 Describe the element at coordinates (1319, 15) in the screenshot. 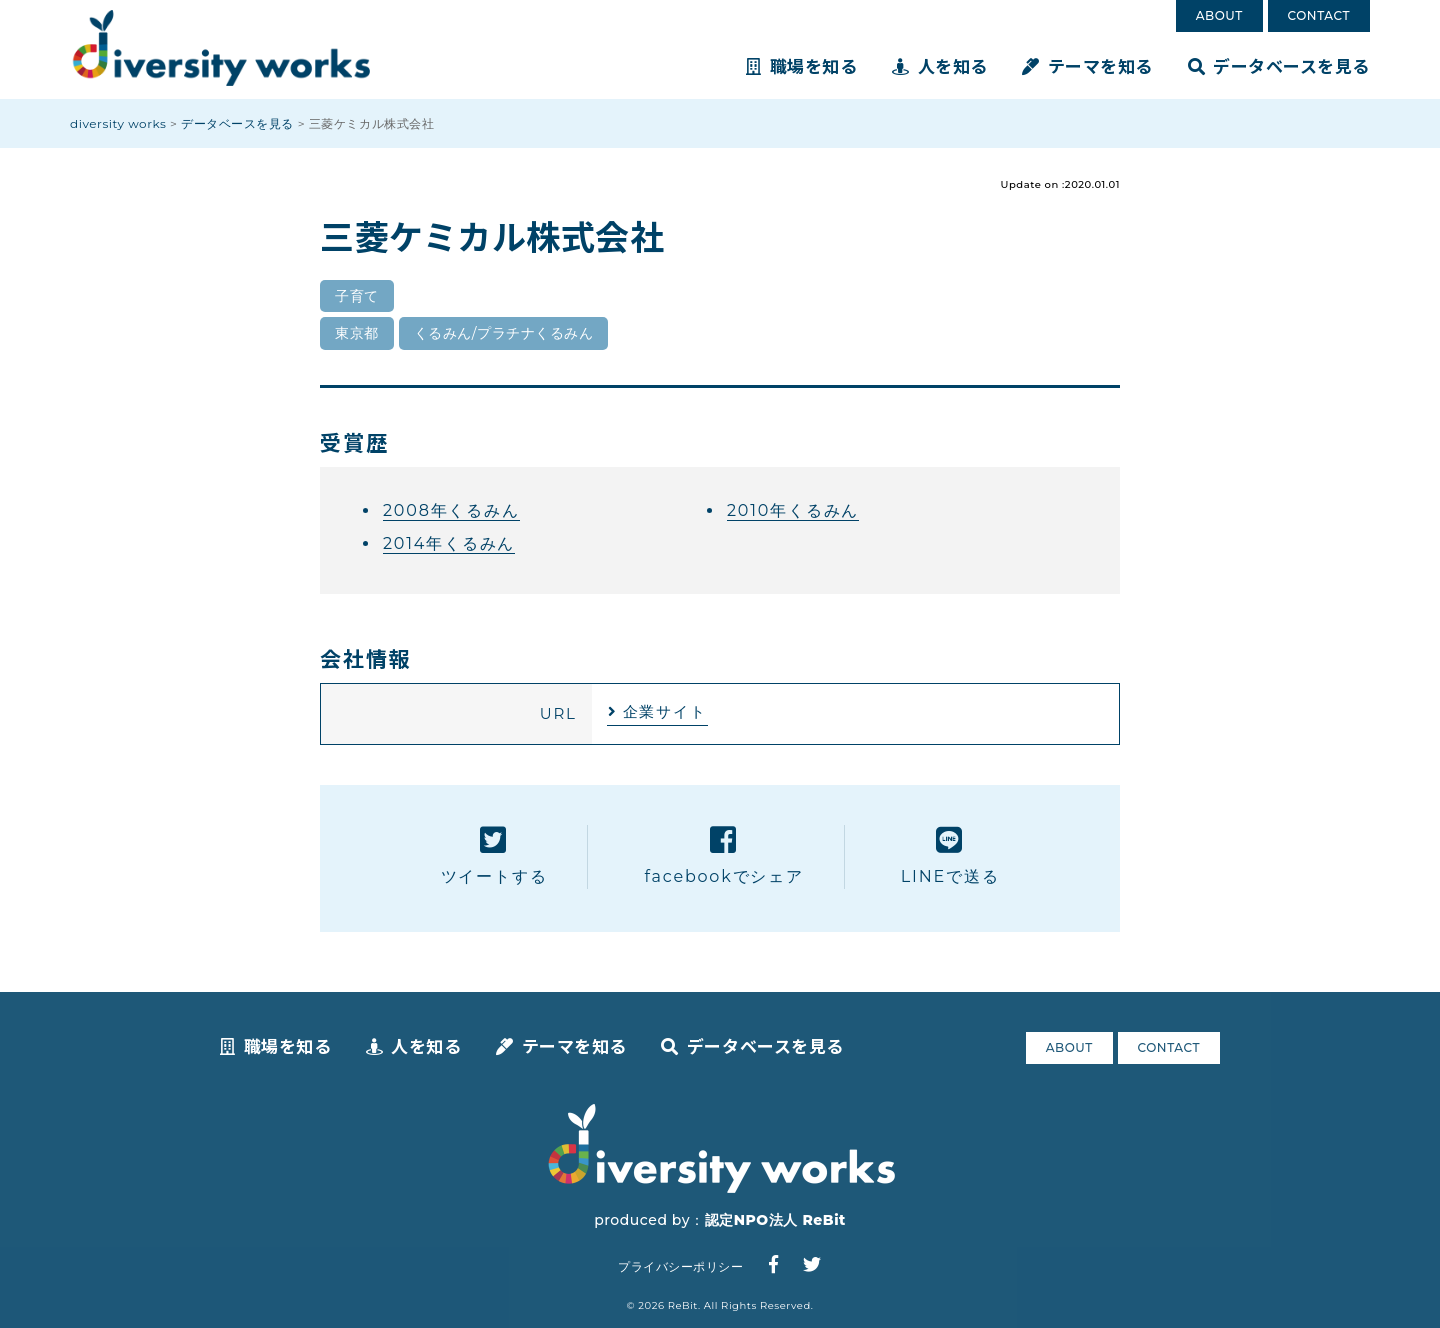

I see `CONTACT` at that location.